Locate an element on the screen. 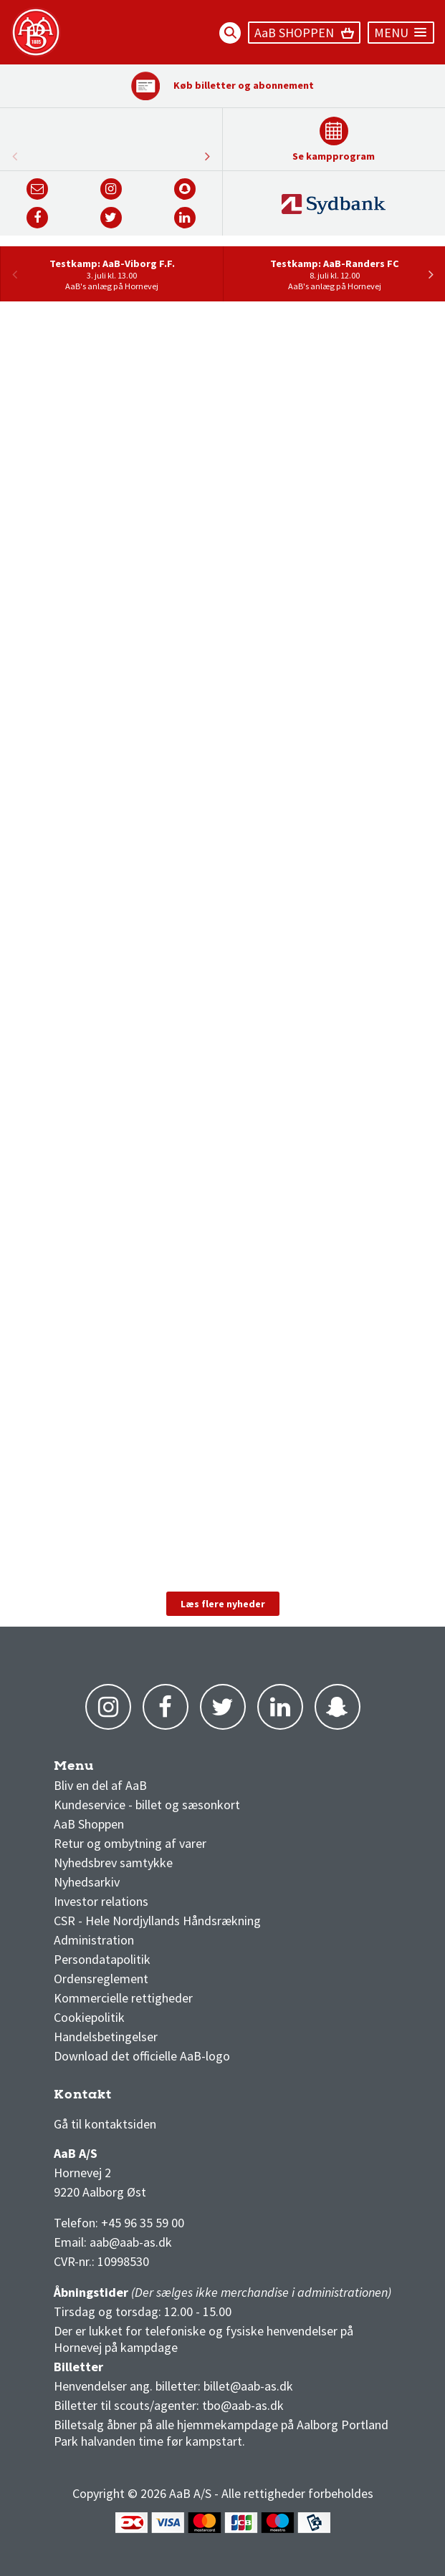 The width and height of the screenshot is (445, 2576). Kommercielle rettigheder is located at coordinates (123, 1998).